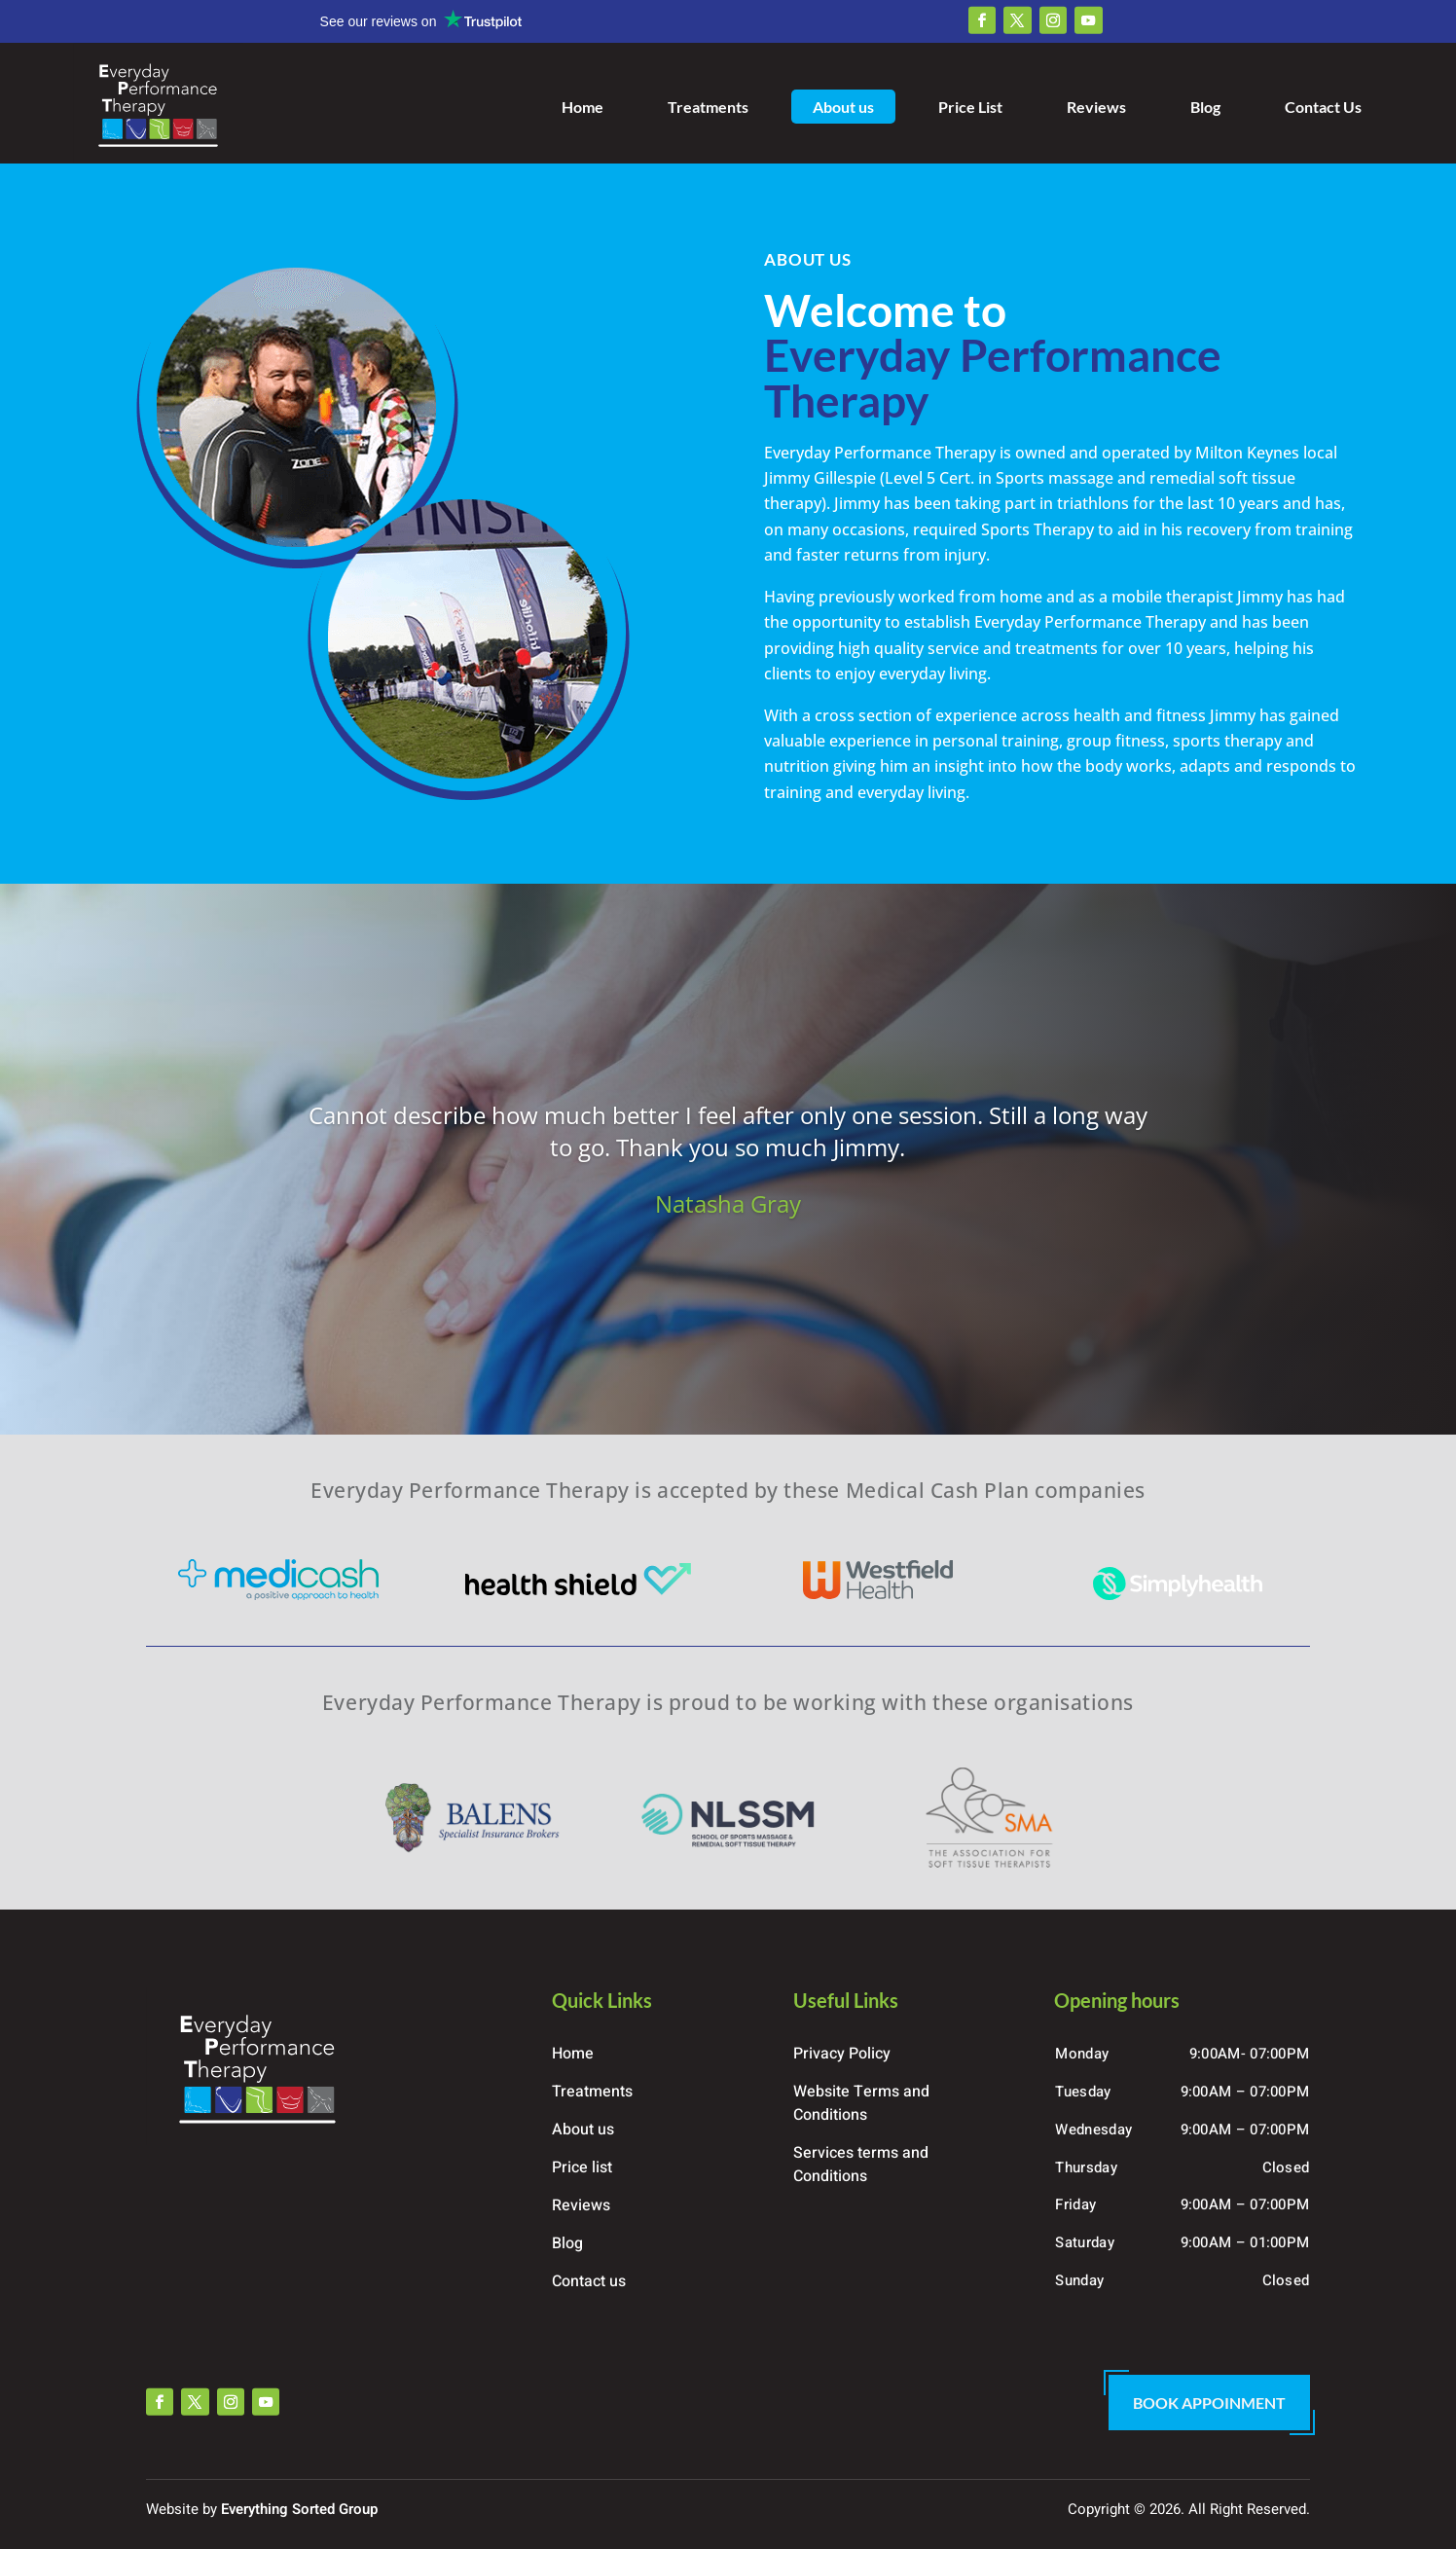  Describe the element at coordinates (860, 2164) in the screenshot. I see `Services terms and Conditions` at that location.